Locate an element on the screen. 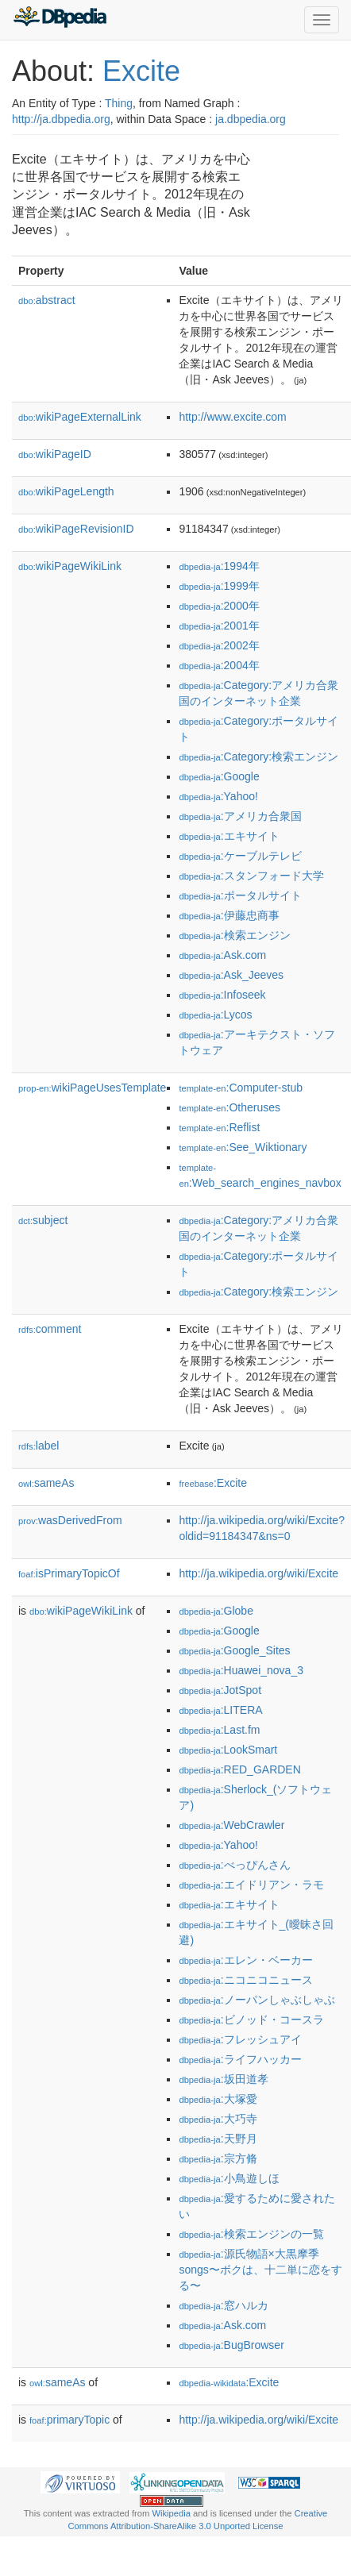  wasDerivedFrom is located at coordinates (70, 1520).